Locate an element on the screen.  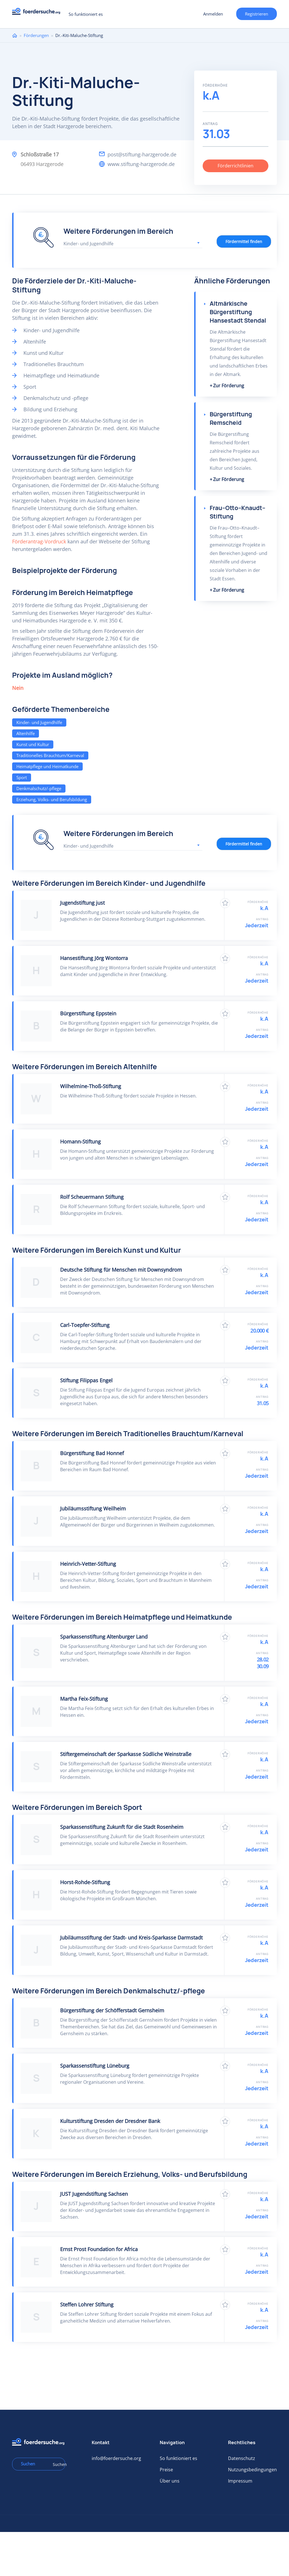
Kunst und Kultur is located at coordinates (32, 744).